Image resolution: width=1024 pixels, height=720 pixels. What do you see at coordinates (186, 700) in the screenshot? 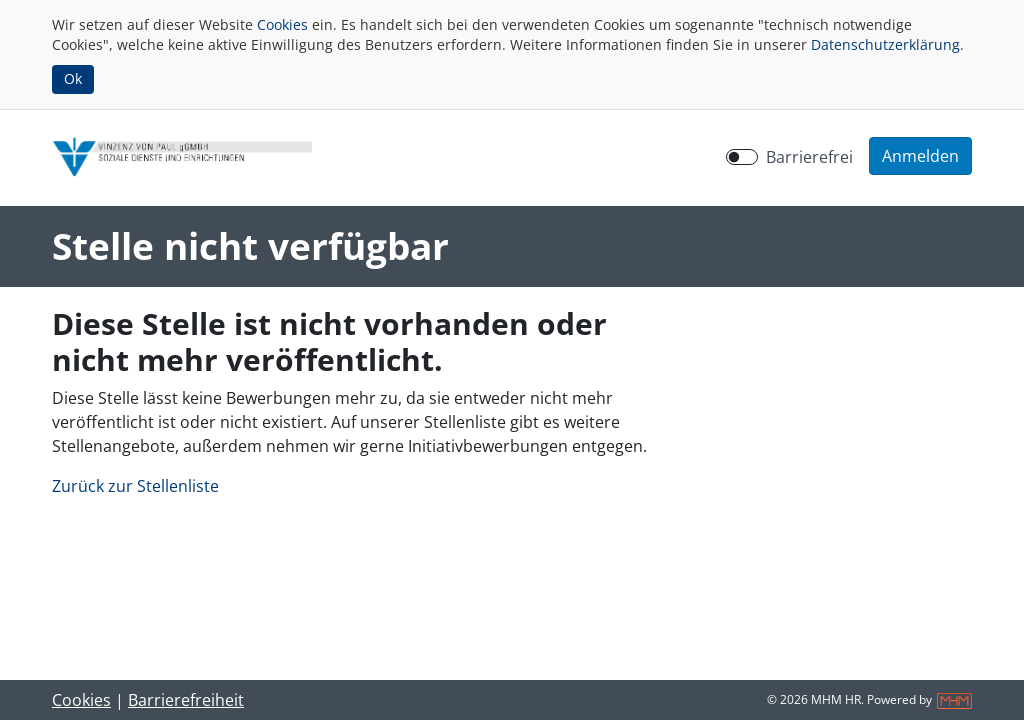
I see `Barrierefreiheit` at bounding box center [186, 700].